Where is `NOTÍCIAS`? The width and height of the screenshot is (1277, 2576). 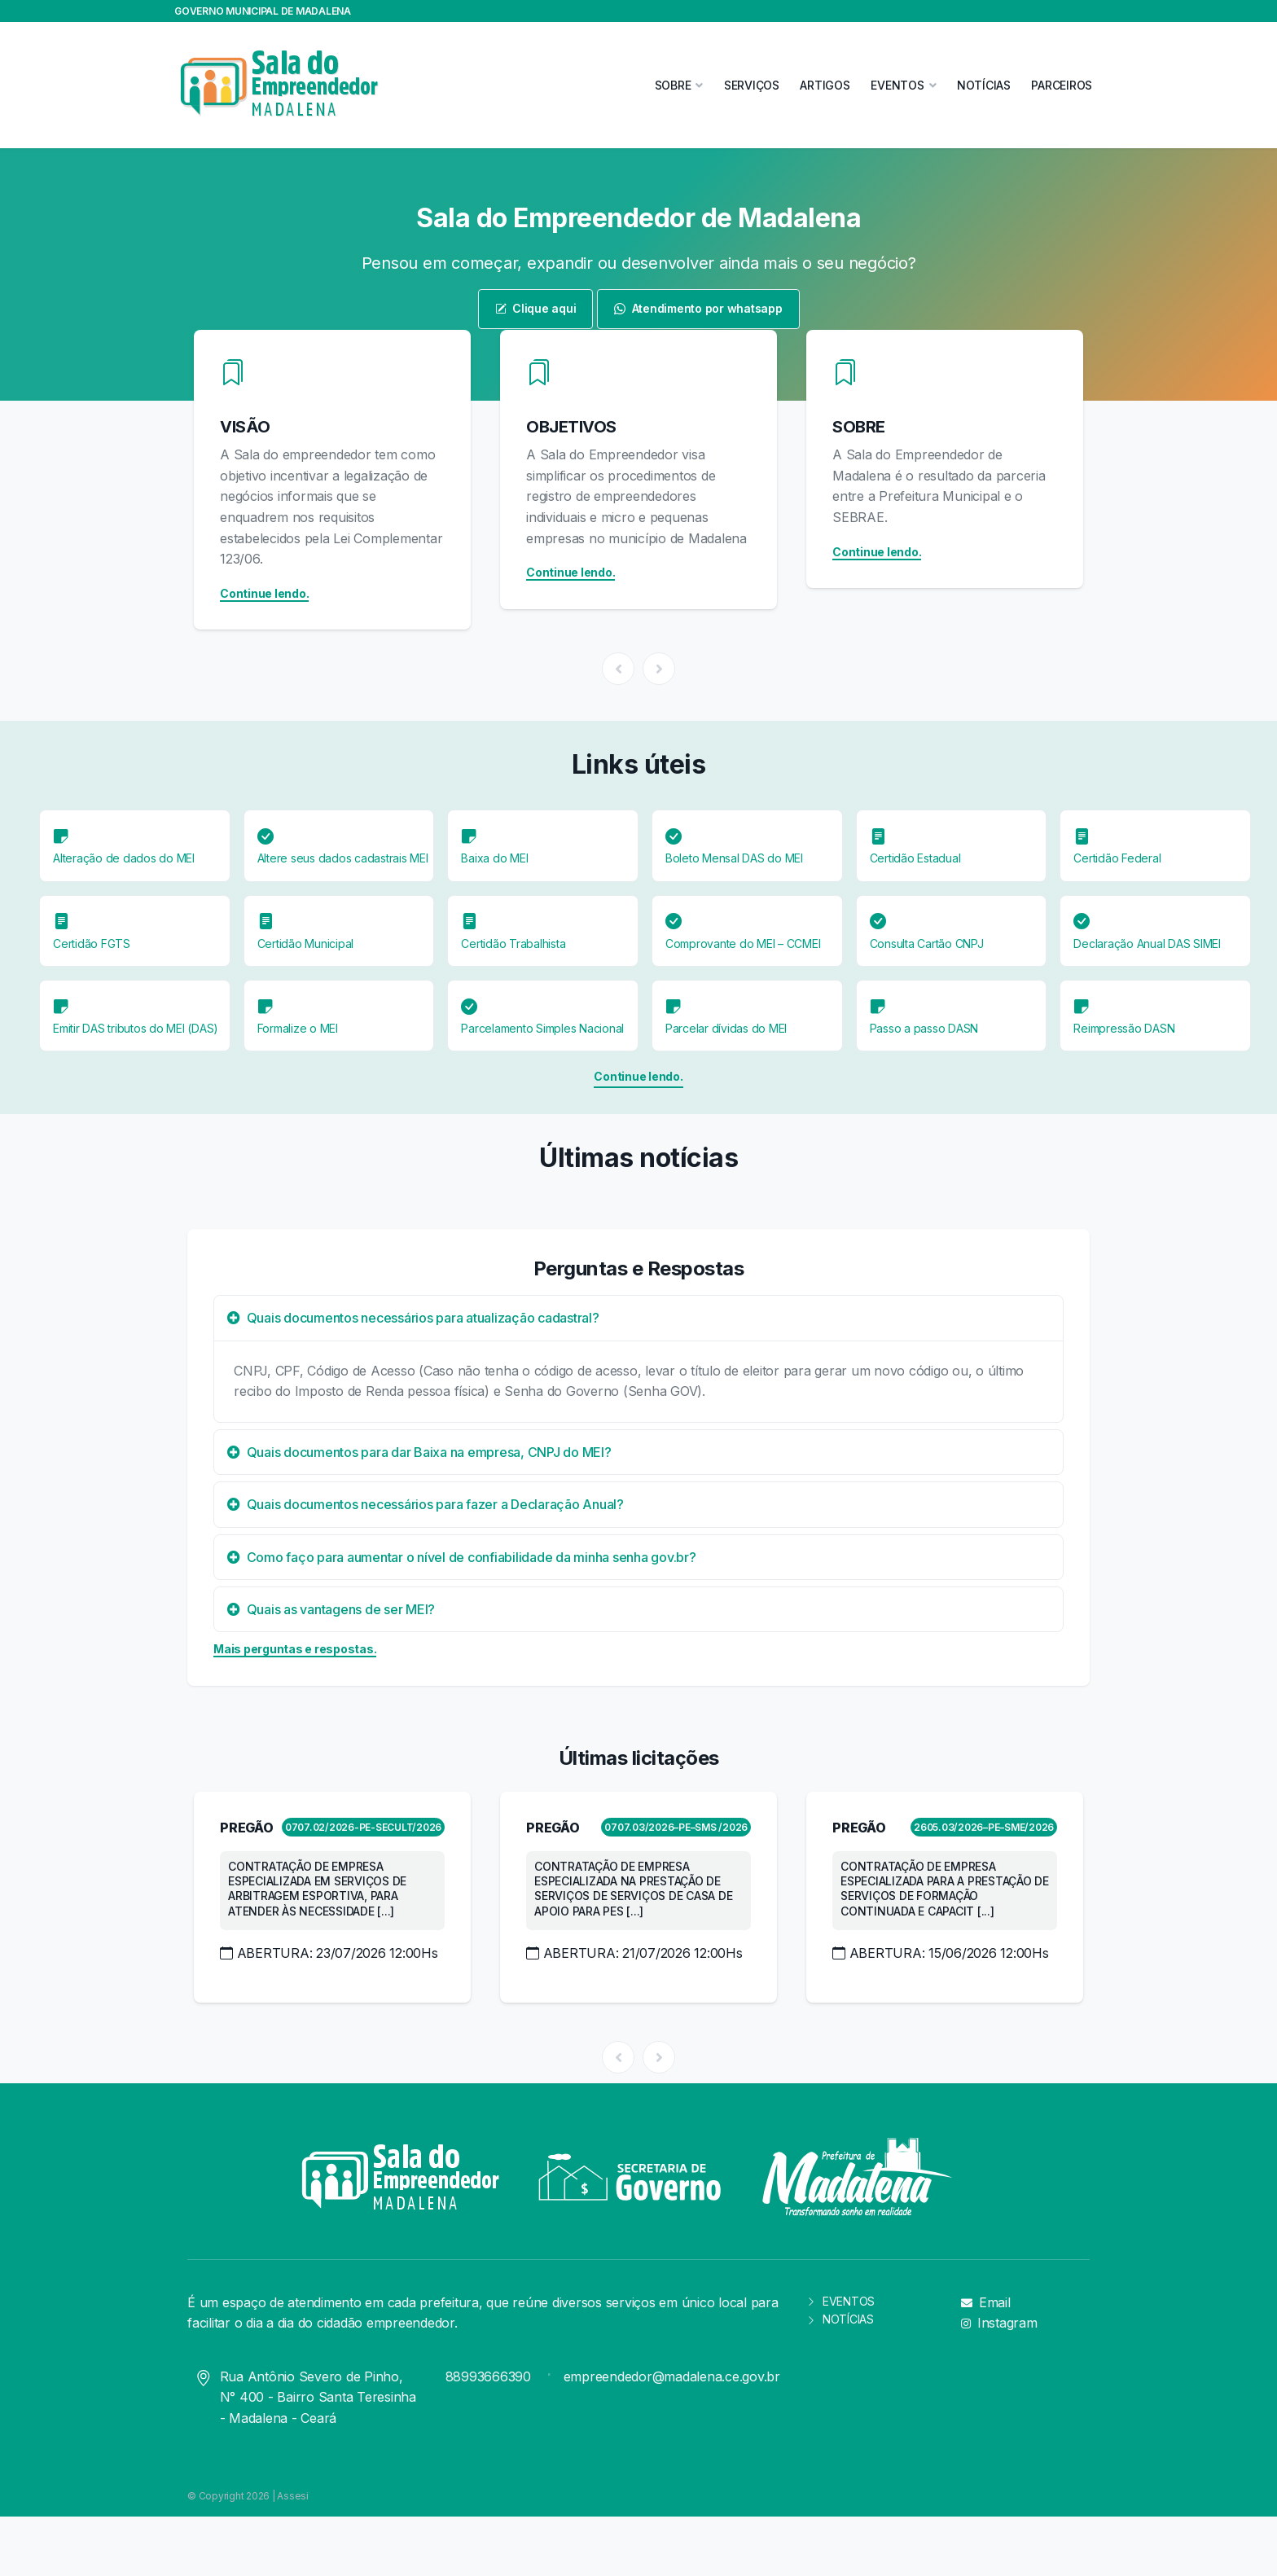
NOTÍCIAS is located at coordinates (984, 85).